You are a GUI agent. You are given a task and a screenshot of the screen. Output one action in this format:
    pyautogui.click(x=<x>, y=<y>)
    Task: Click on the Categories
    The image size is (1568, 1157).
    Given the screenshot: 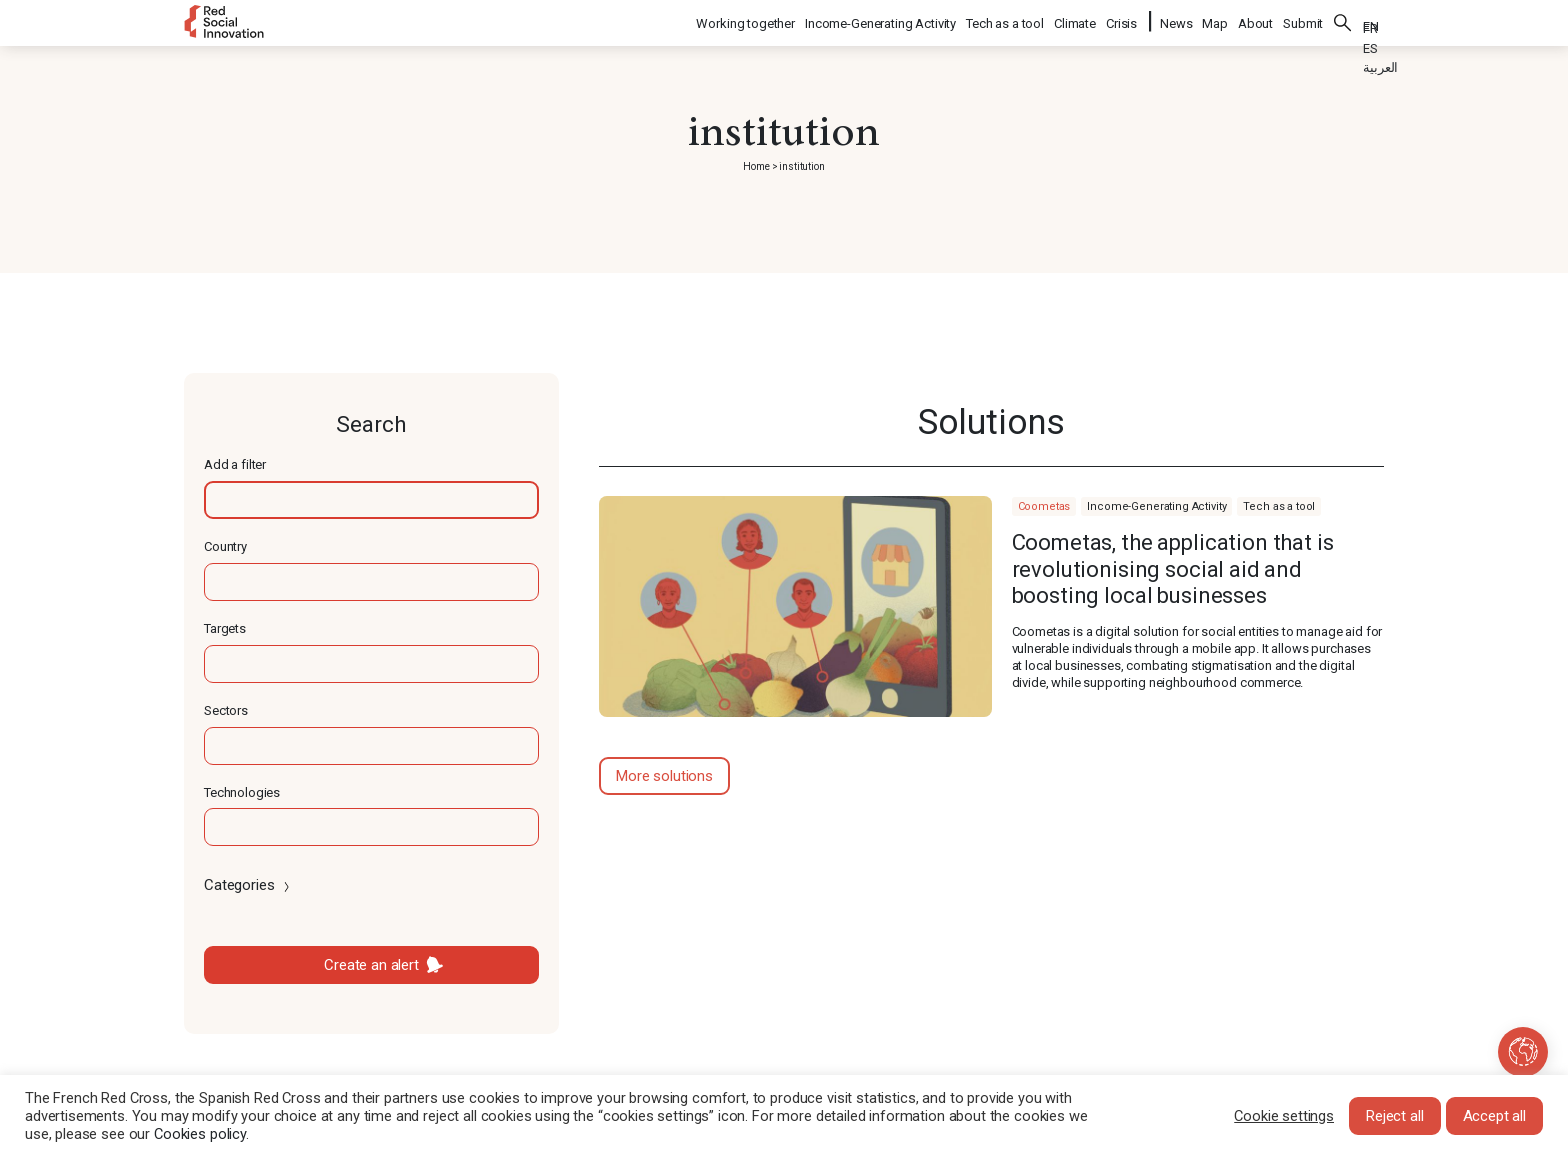 What is the action you would take?
    pyautogui.click(x=248, y=885)
    